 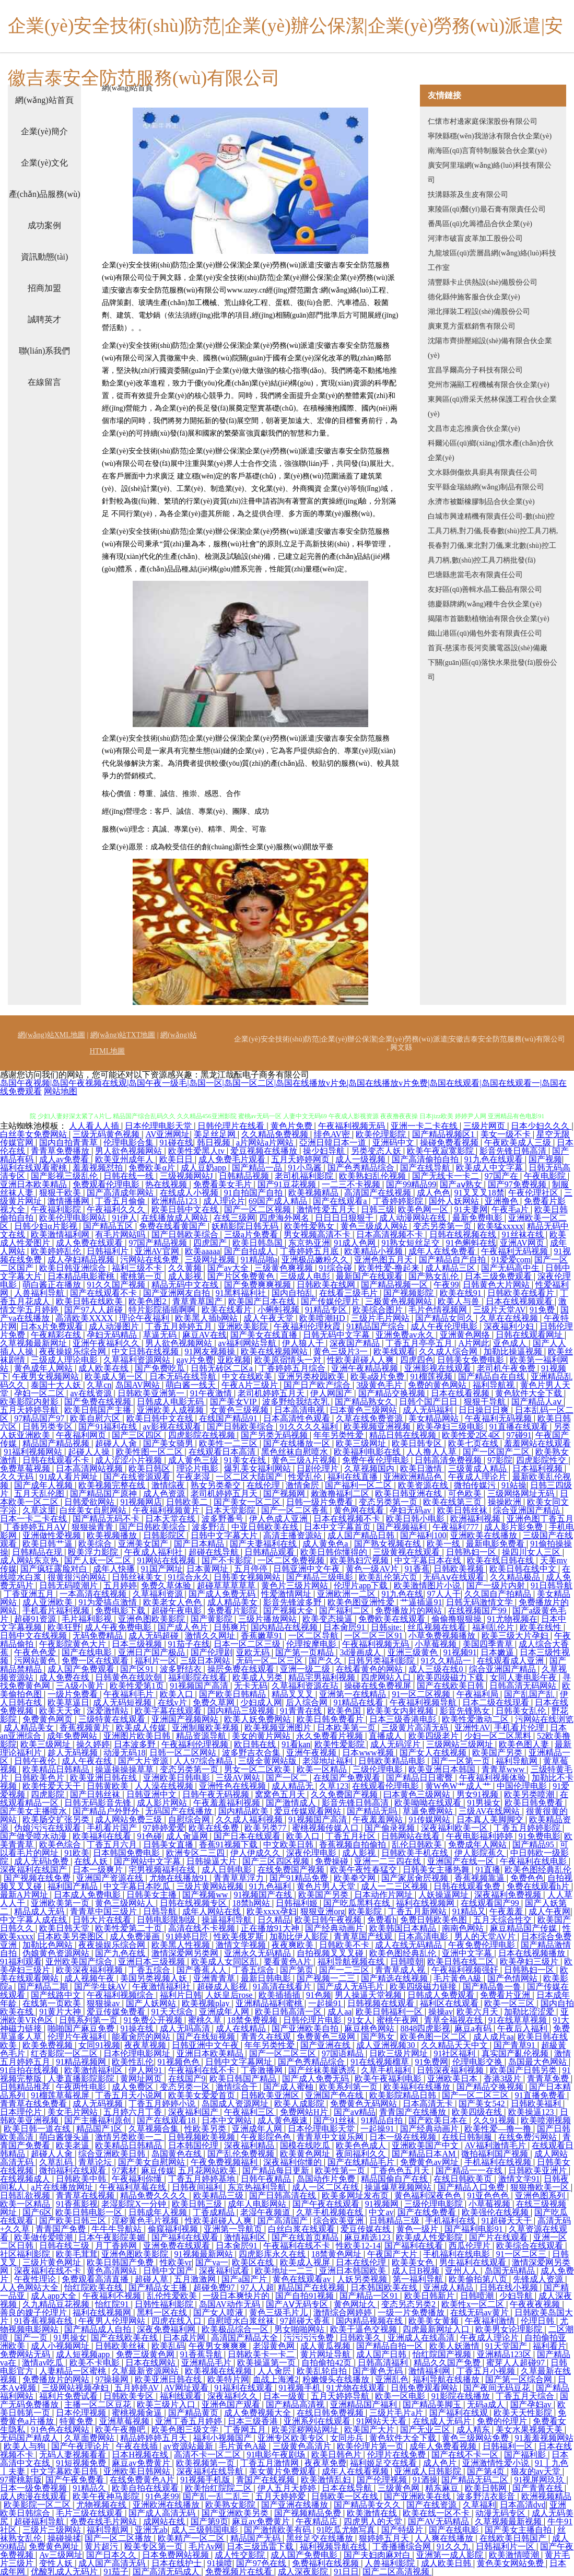 I want to click on 欧美人成影院, so click(x=300, y=2103).